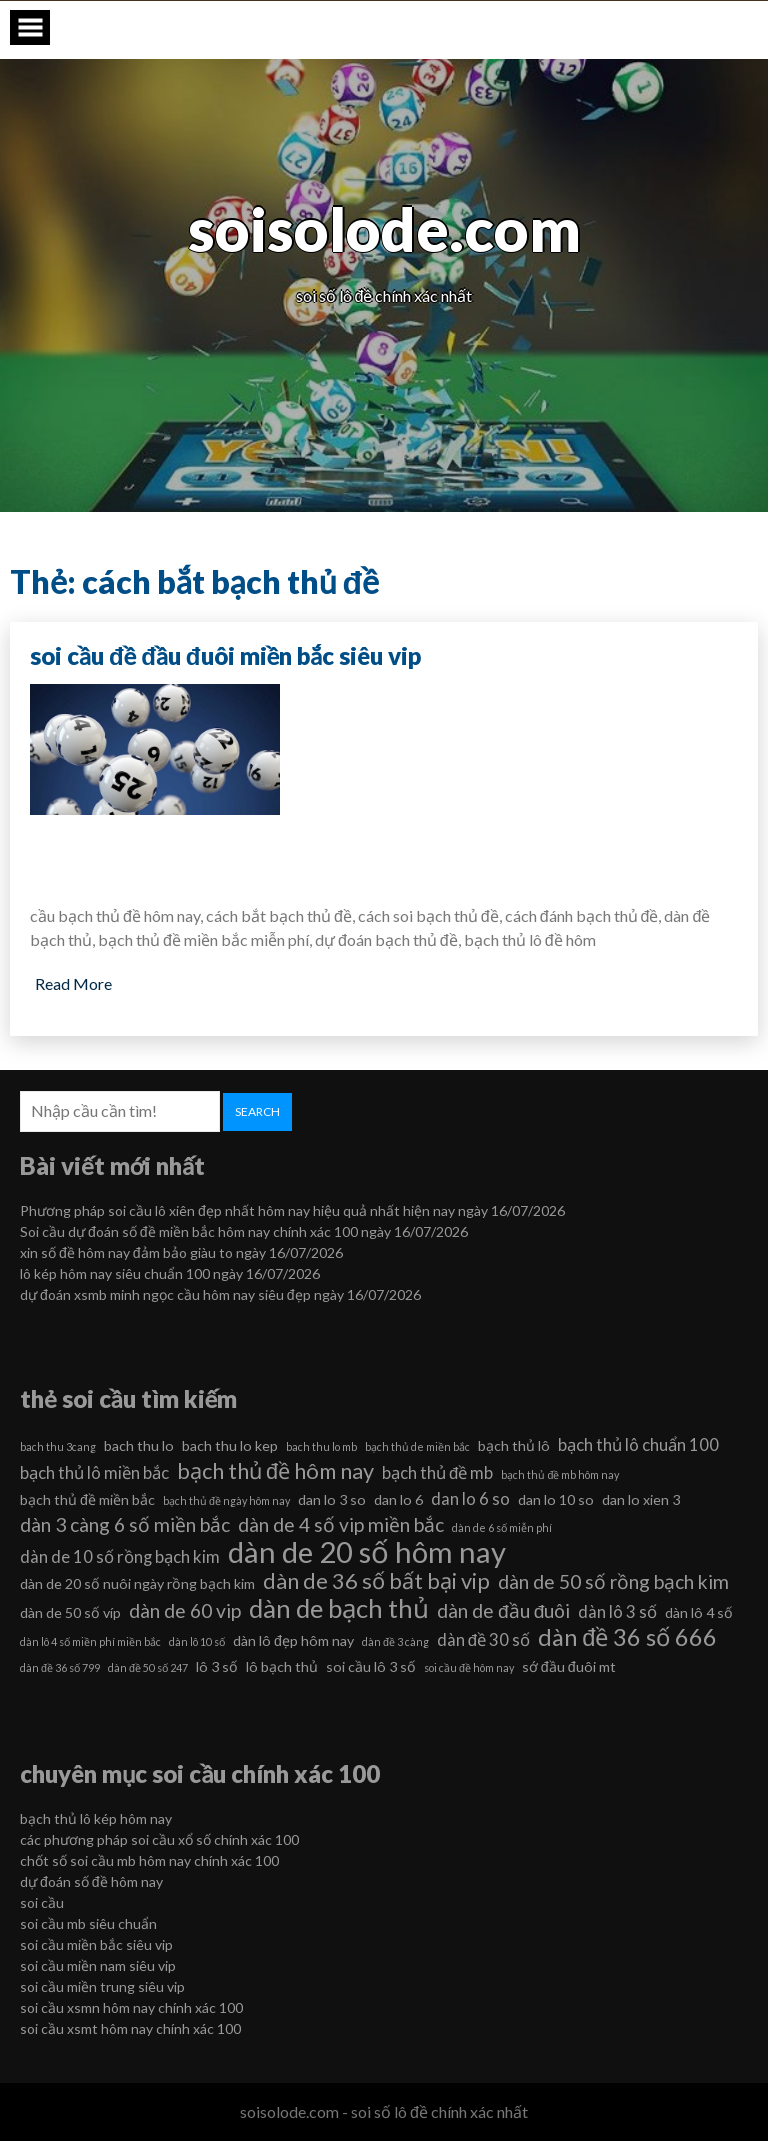 Image resolution: width=768 pixels, height=2141 pixels. What do you see at coordinates (617, 1611) in the screenshot?
I see `dàn lô 3 số [dàn lô 3 số (7 mục)]` at bounding box center [617, 1611].